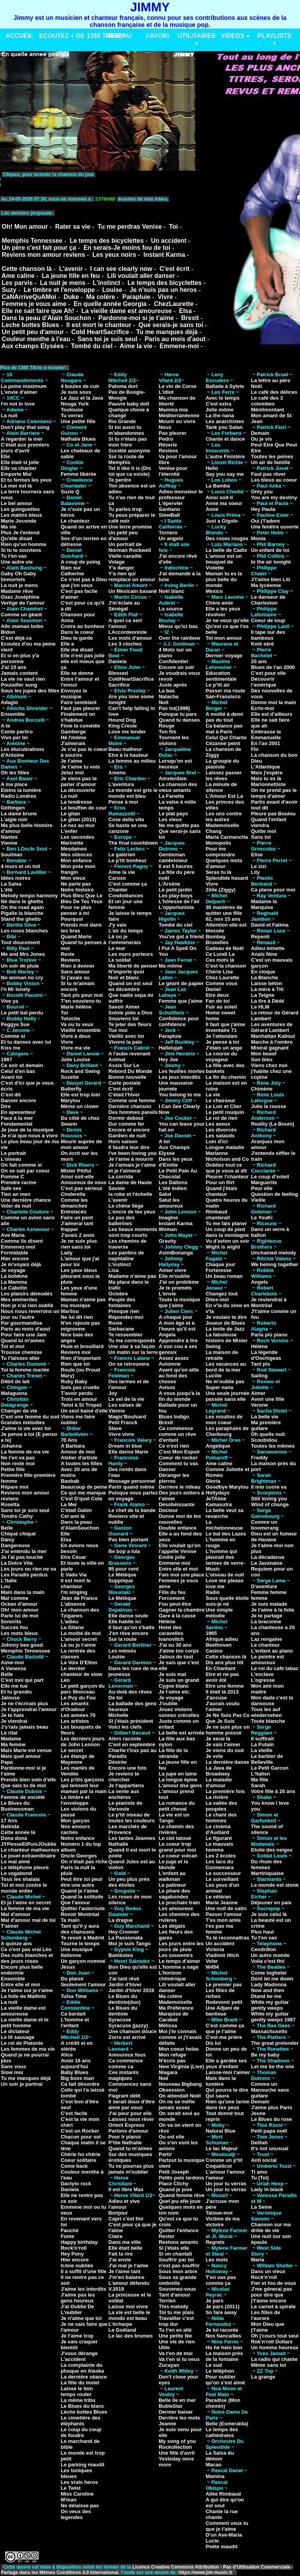 The width and height of the screenshot is (300, 2576). I want to click on Chanson sur ma drôle de vie, so click(271, 2227).